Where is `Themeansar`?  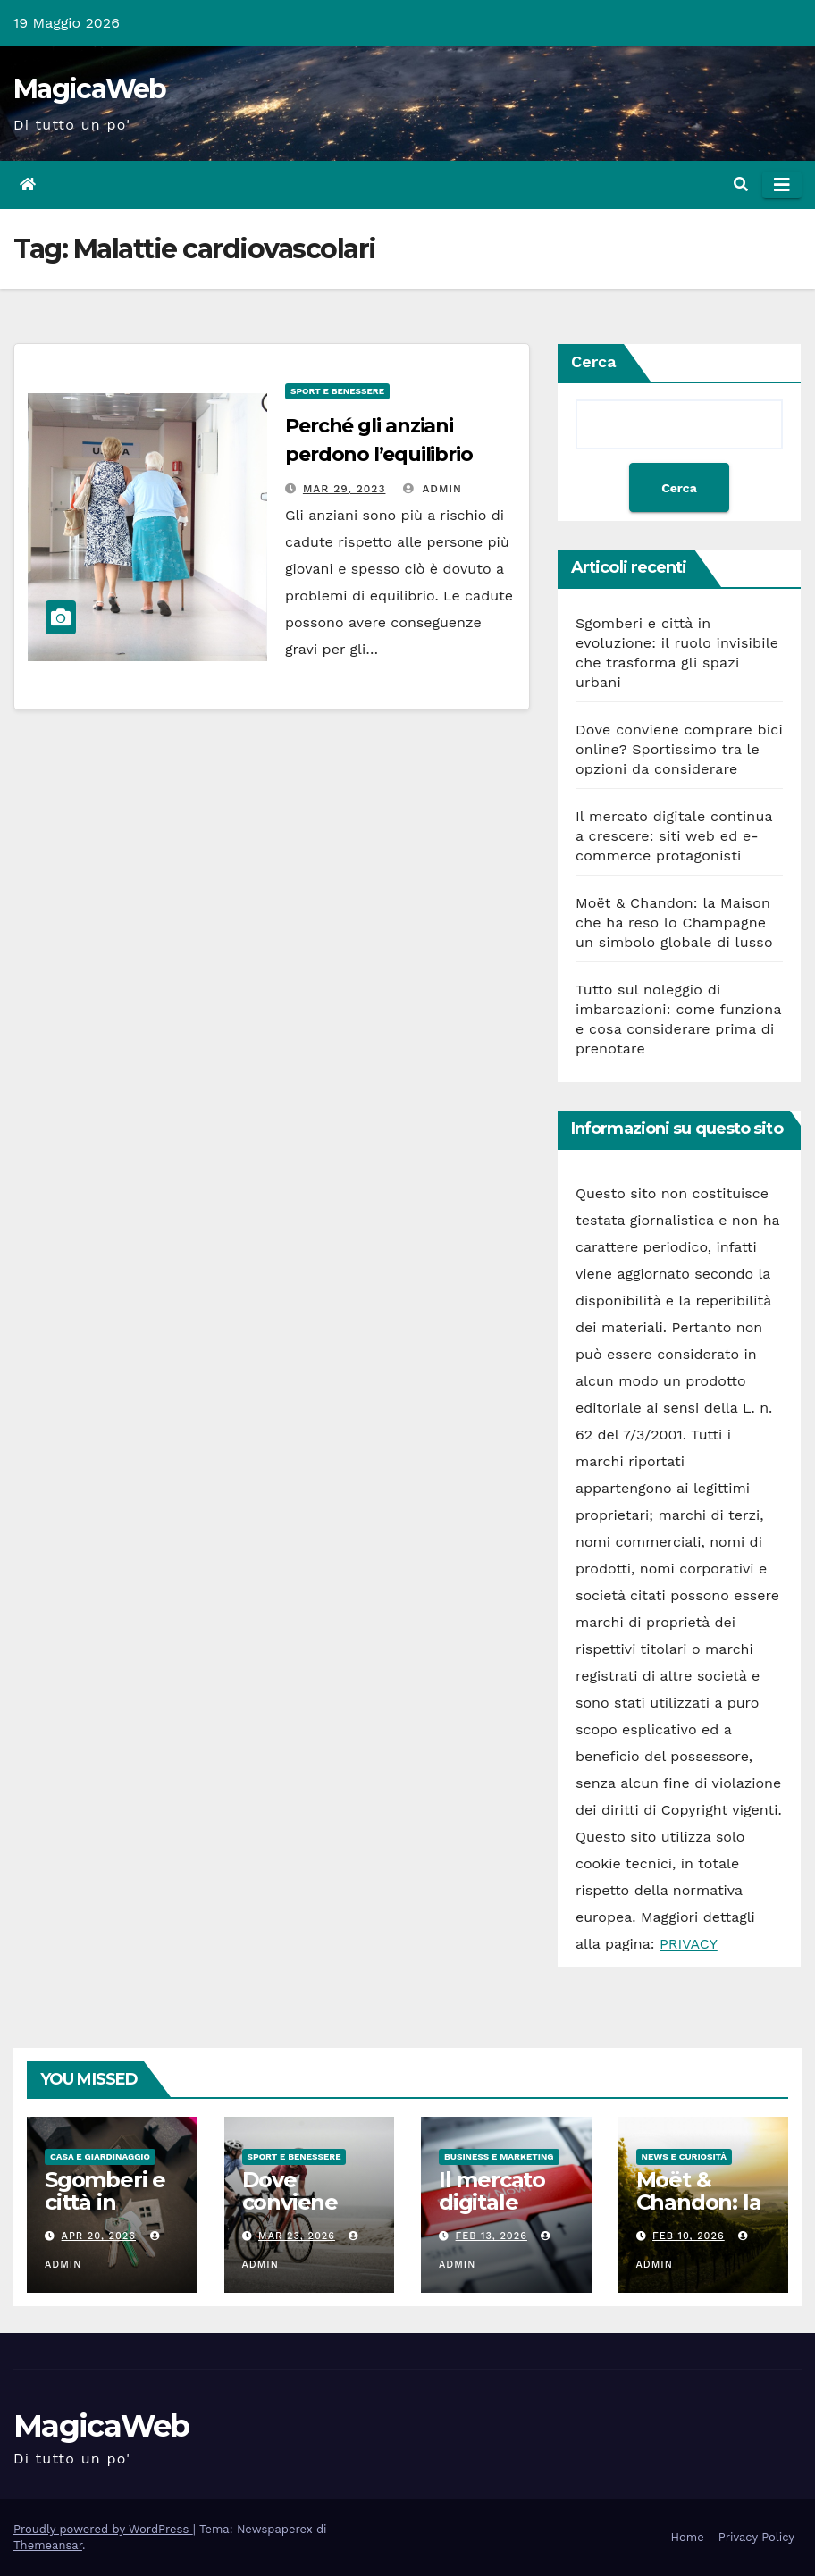
Themeansar is located at coordinates (47, 2545).